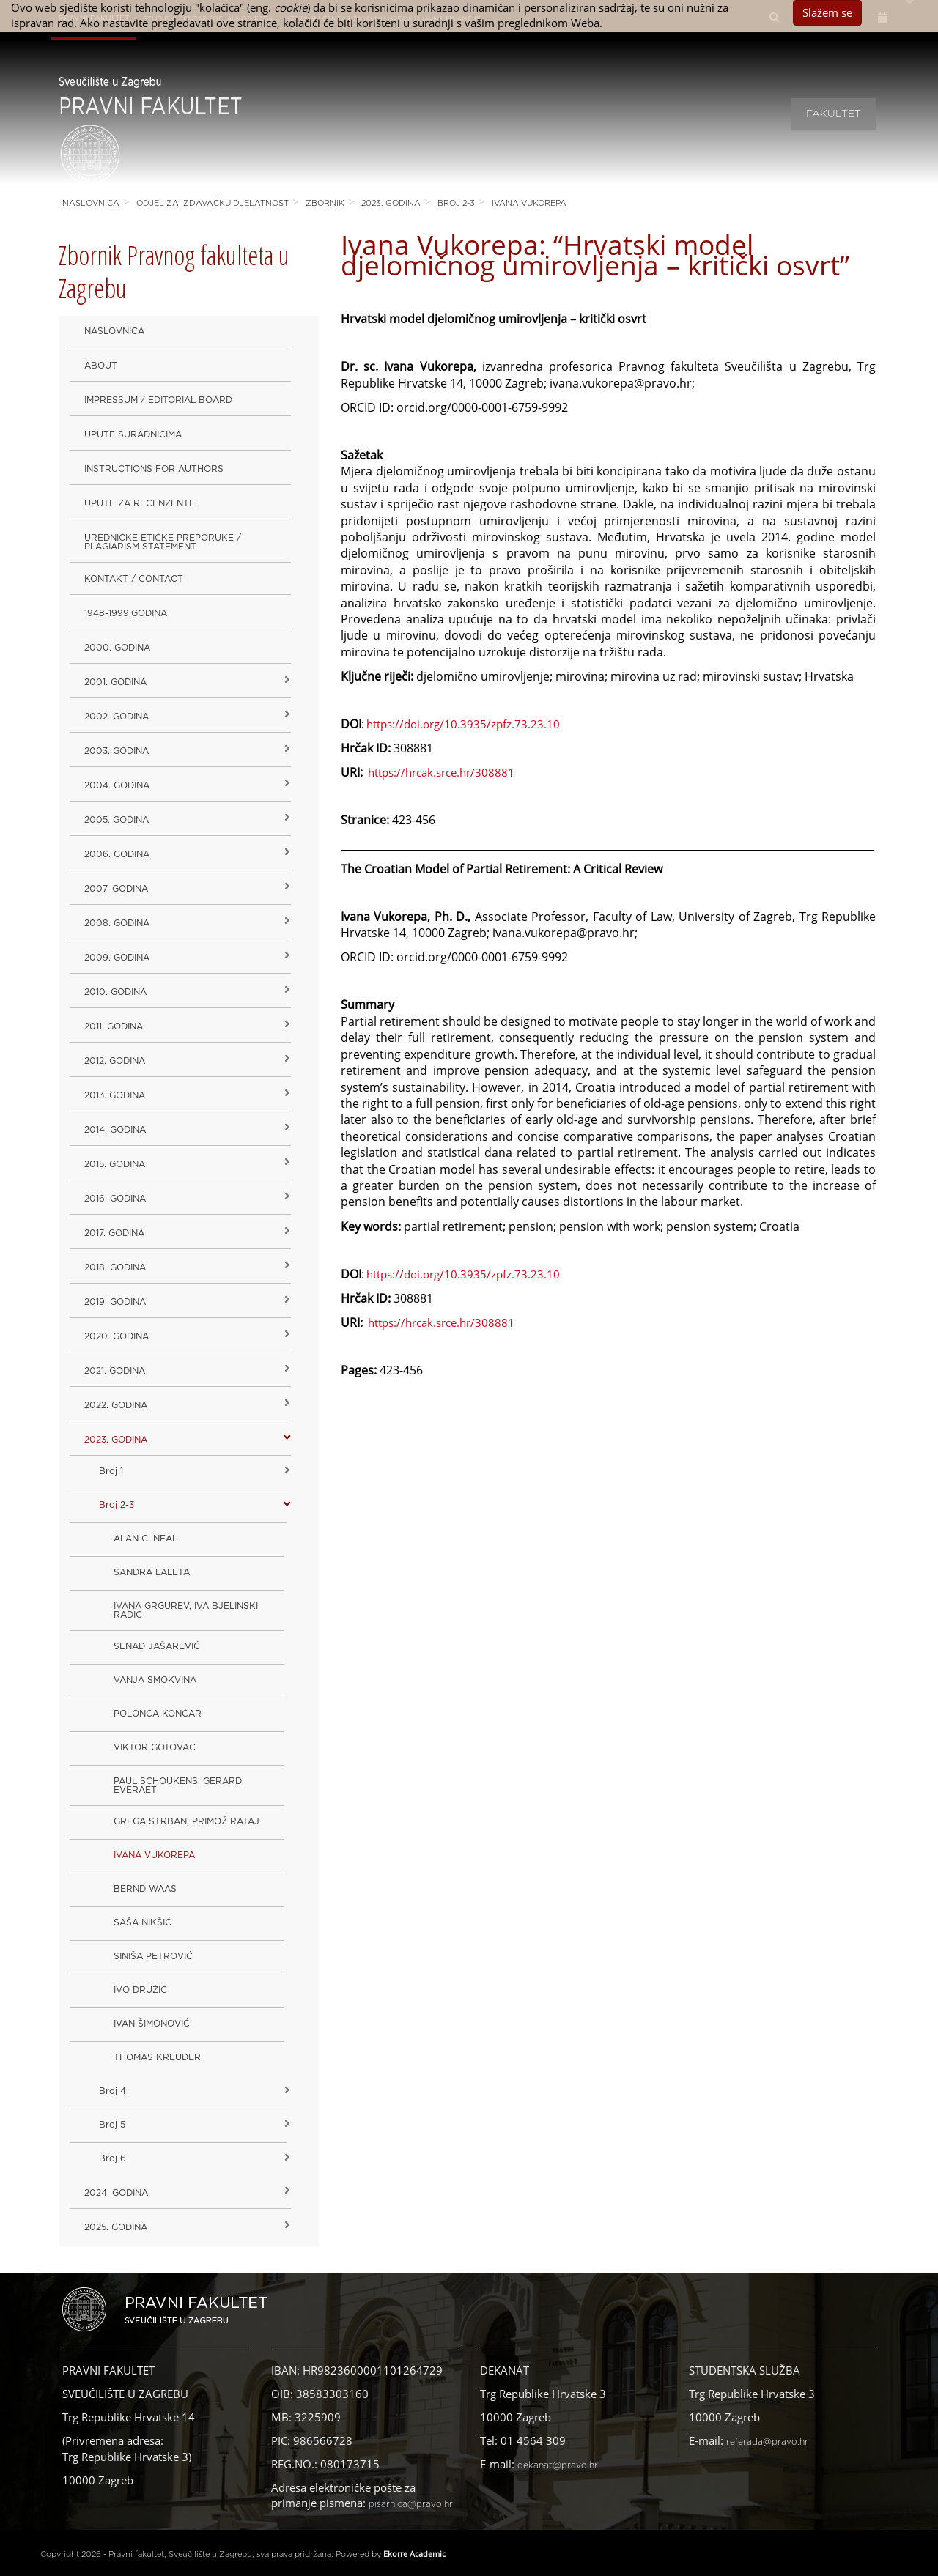  I want to click on 2008. godina, so click(116, 923).